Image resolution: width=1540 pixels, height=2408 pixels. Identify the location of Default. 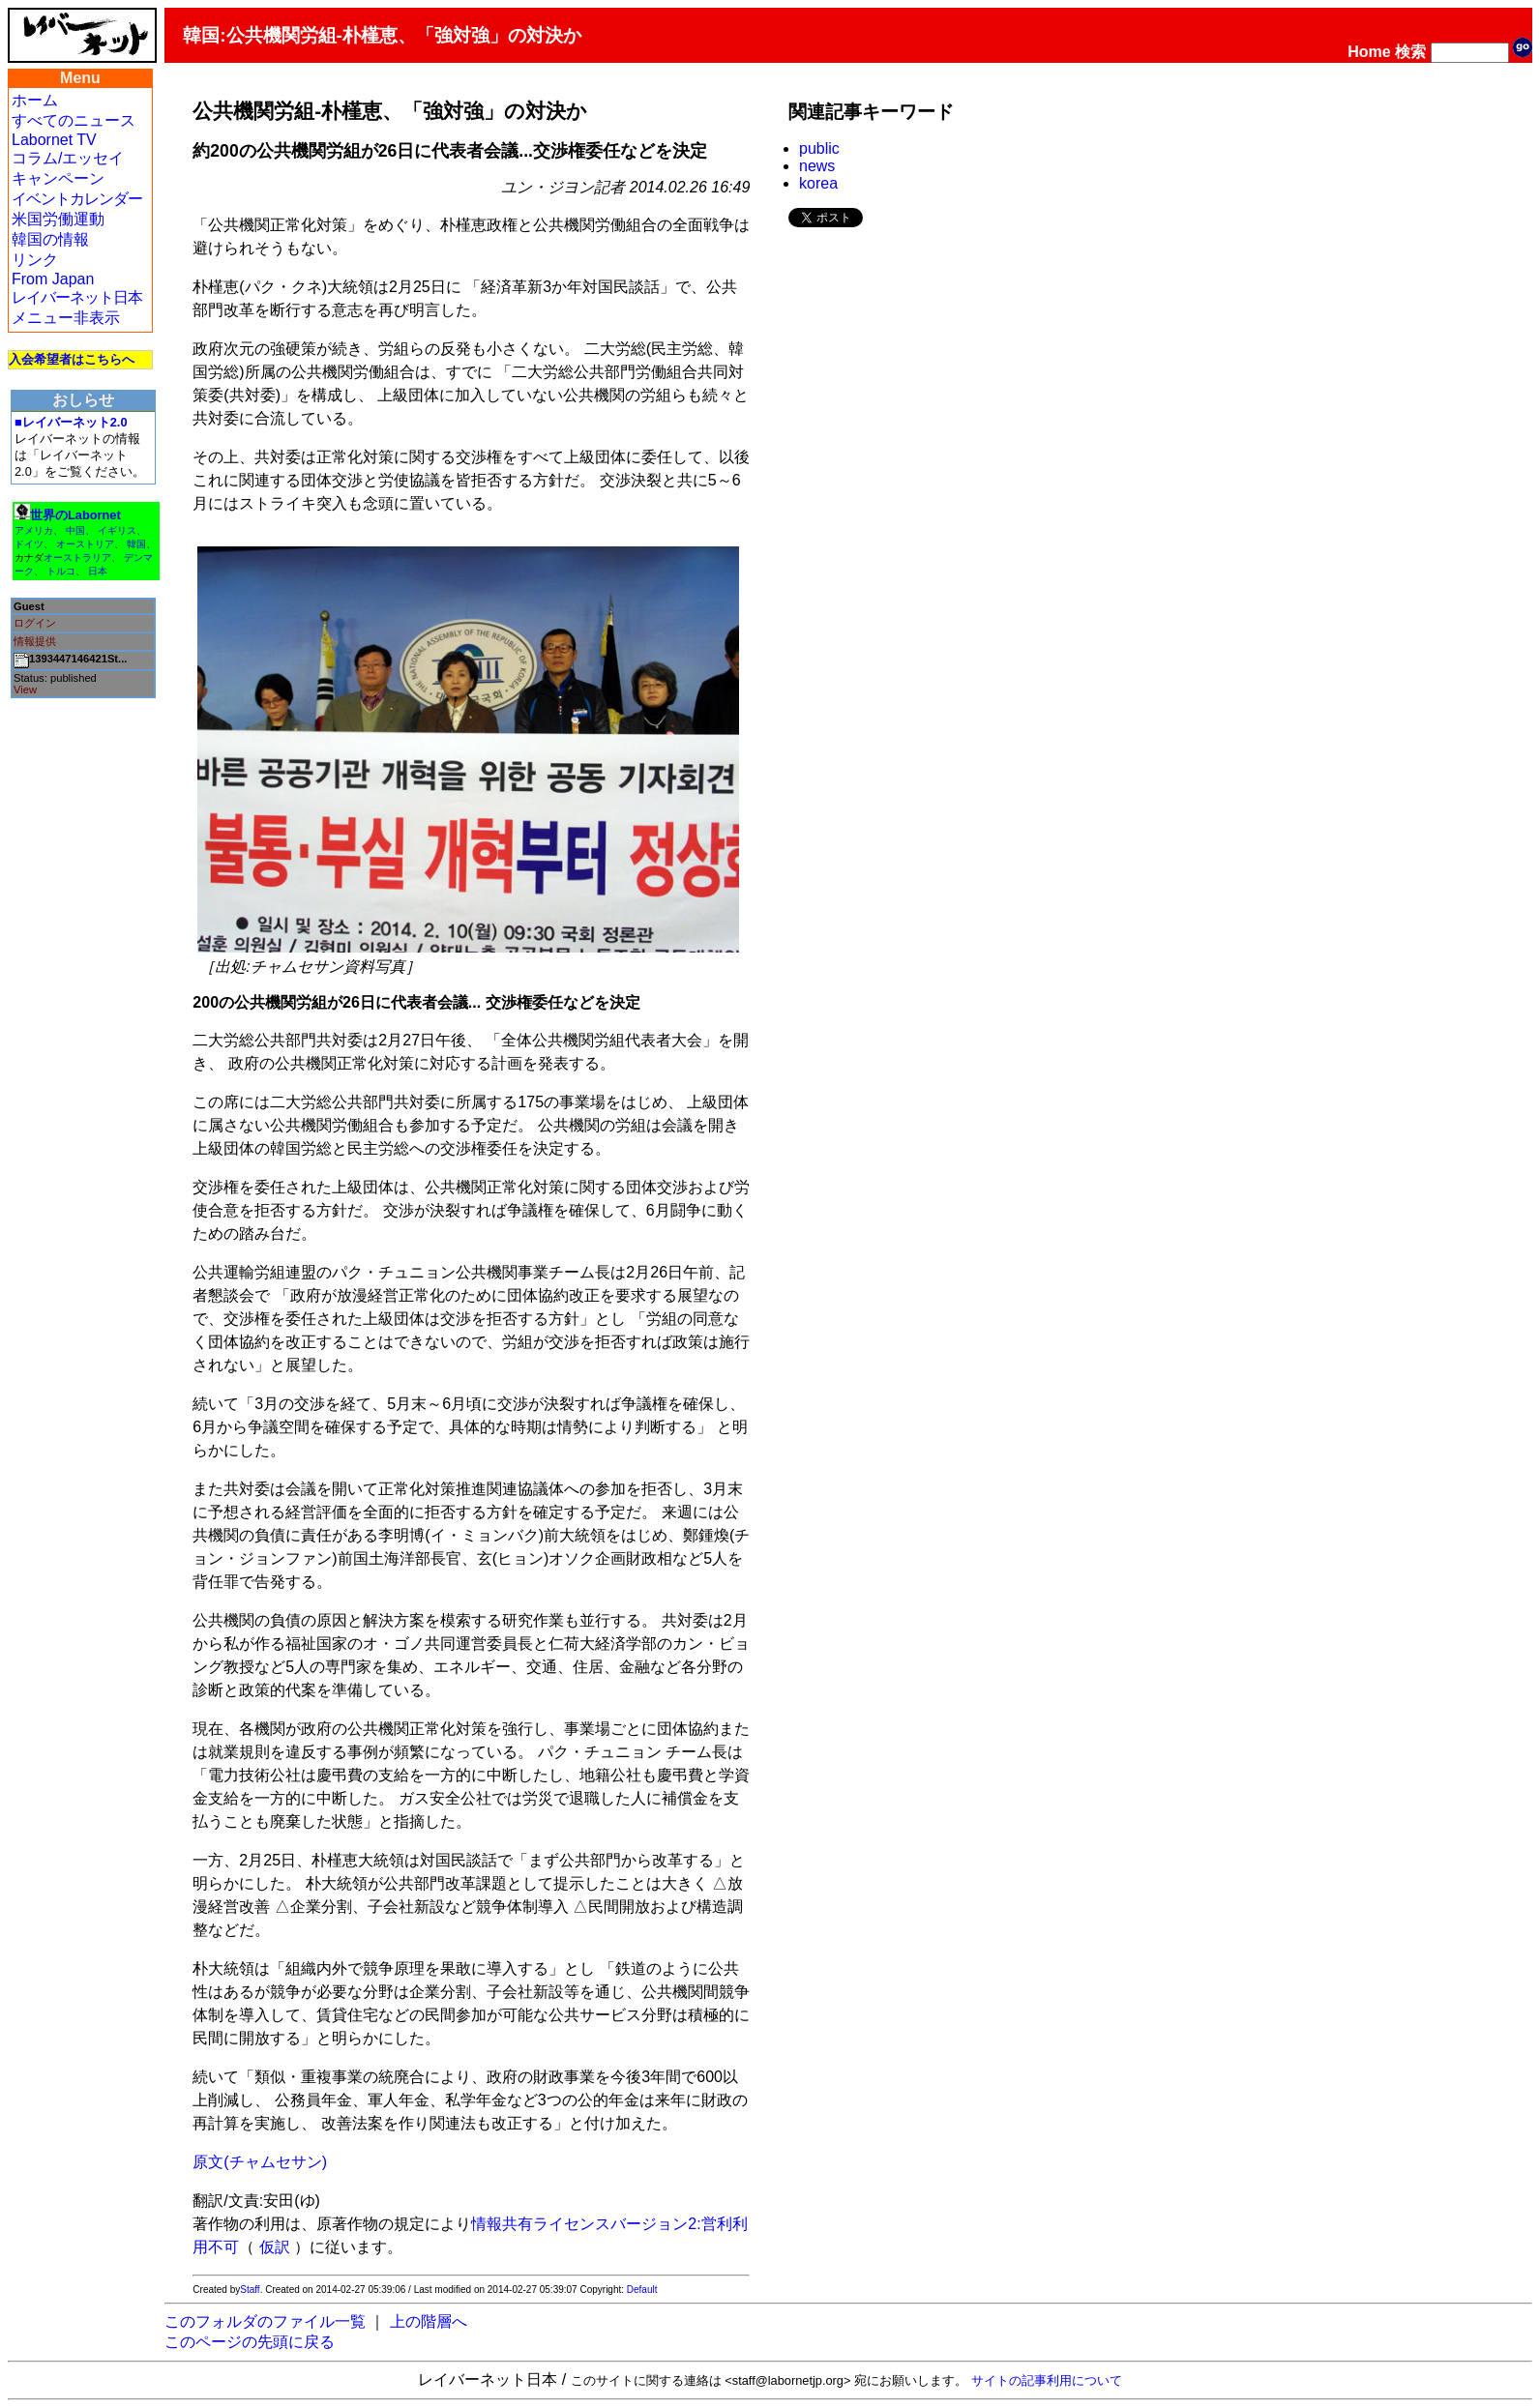
(642, 2289).